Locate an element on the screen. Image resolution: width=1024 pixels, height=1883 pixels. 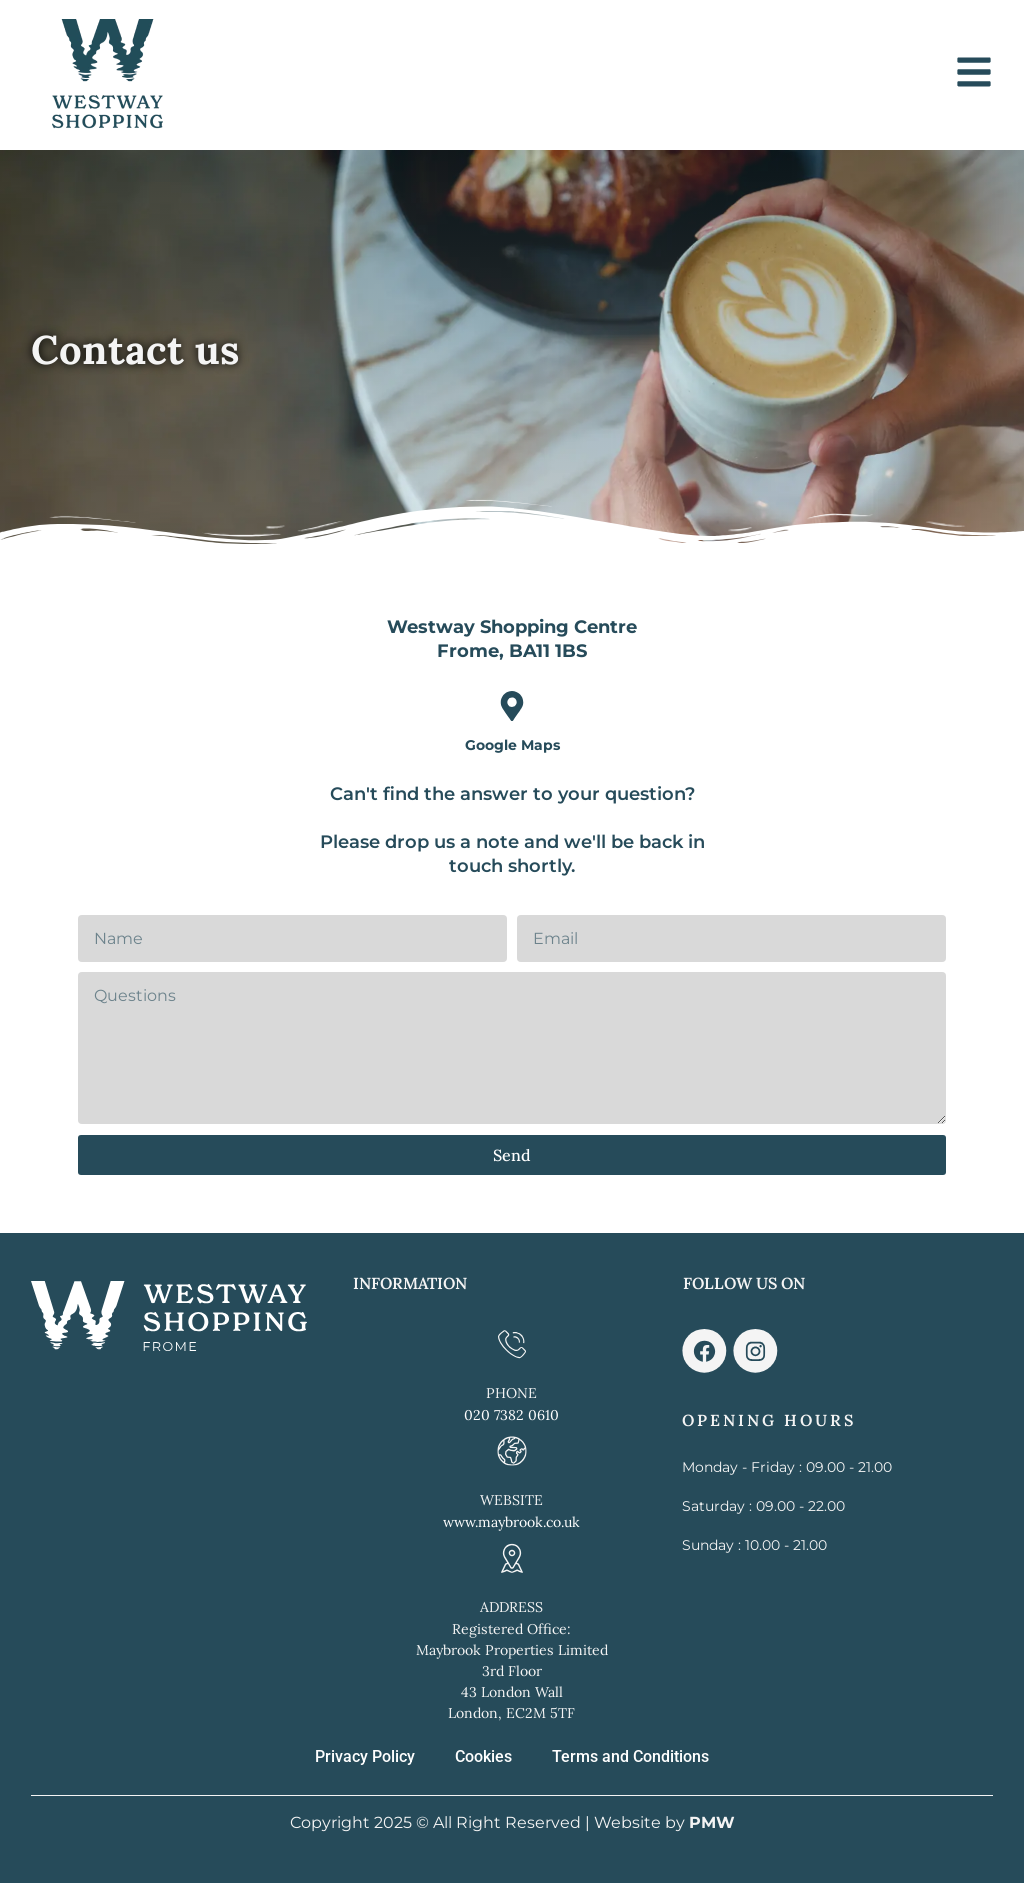
Google Maps is located at coordinates (512, 745).